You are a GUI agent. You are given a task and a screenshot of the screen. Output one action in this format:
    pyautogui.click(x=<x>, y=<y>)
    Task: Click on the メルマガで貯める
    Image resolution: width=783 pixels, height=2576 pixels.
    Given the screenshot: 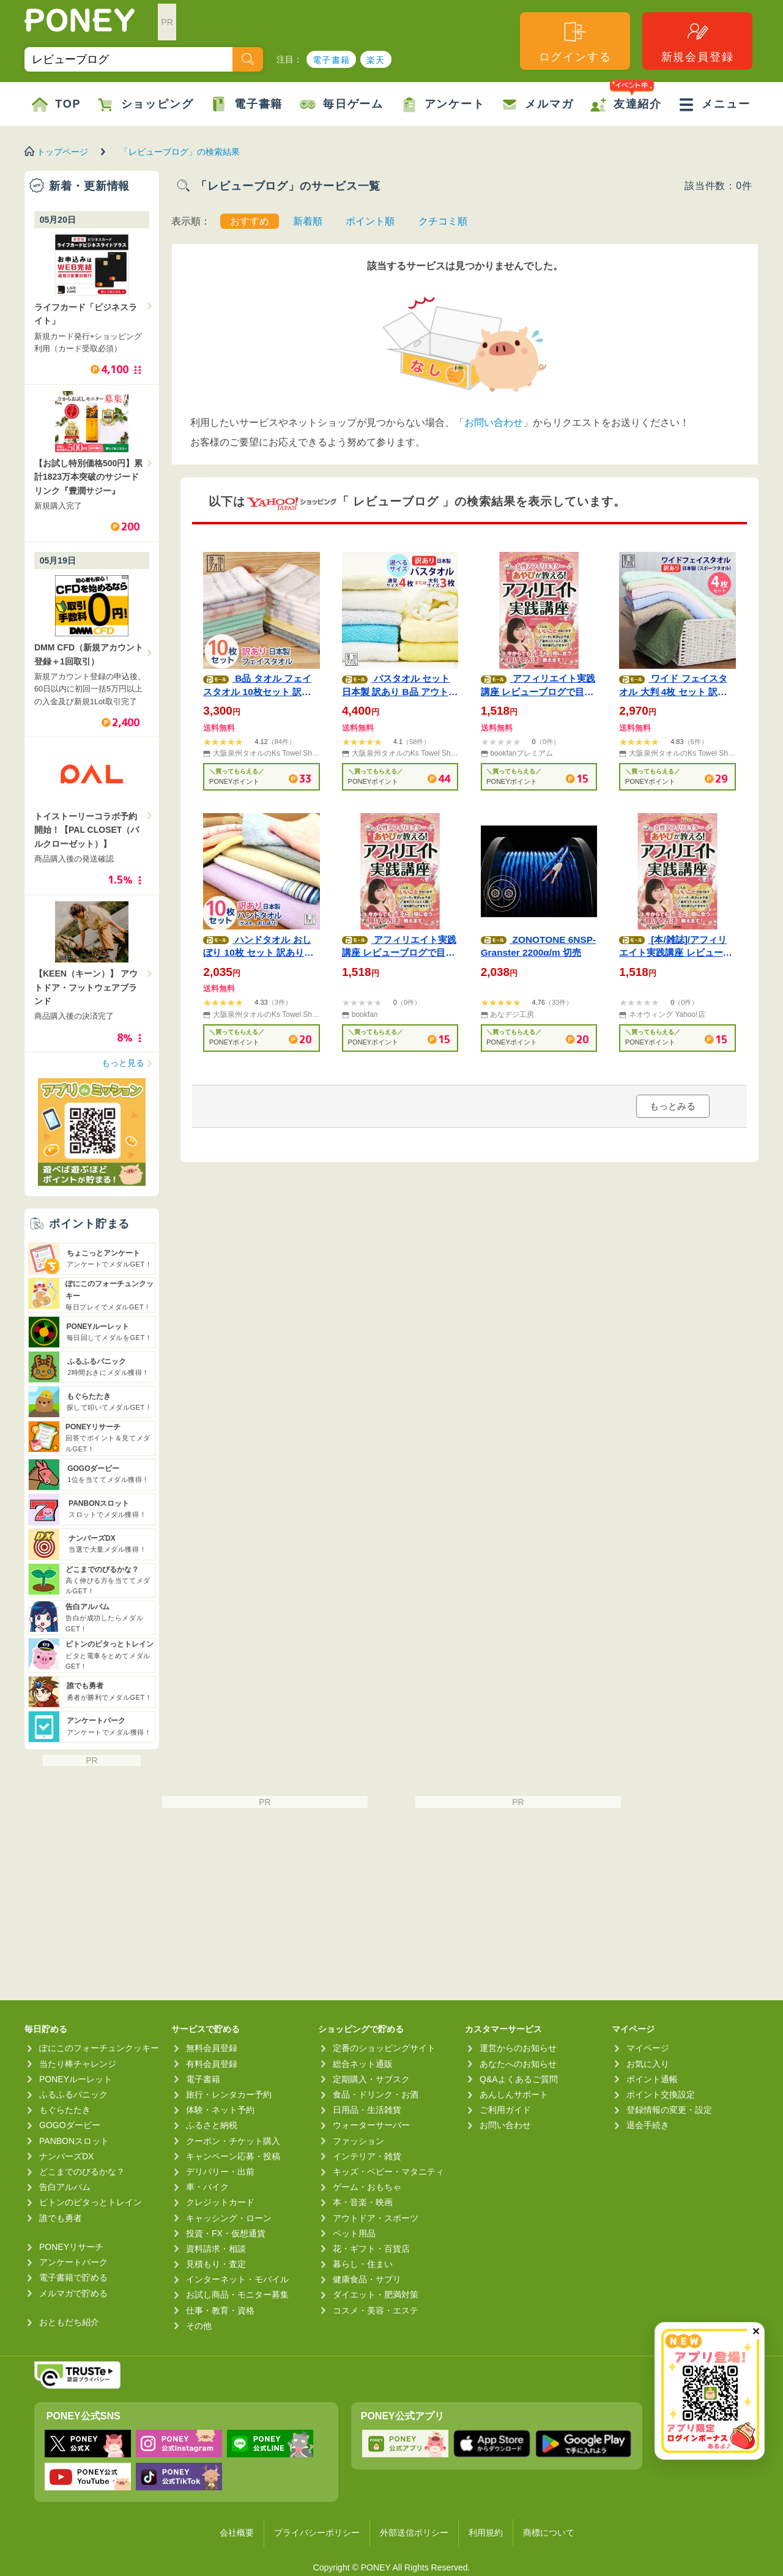 What is the action you would take?
    pyautogui.click(x=73, y=2293)
    